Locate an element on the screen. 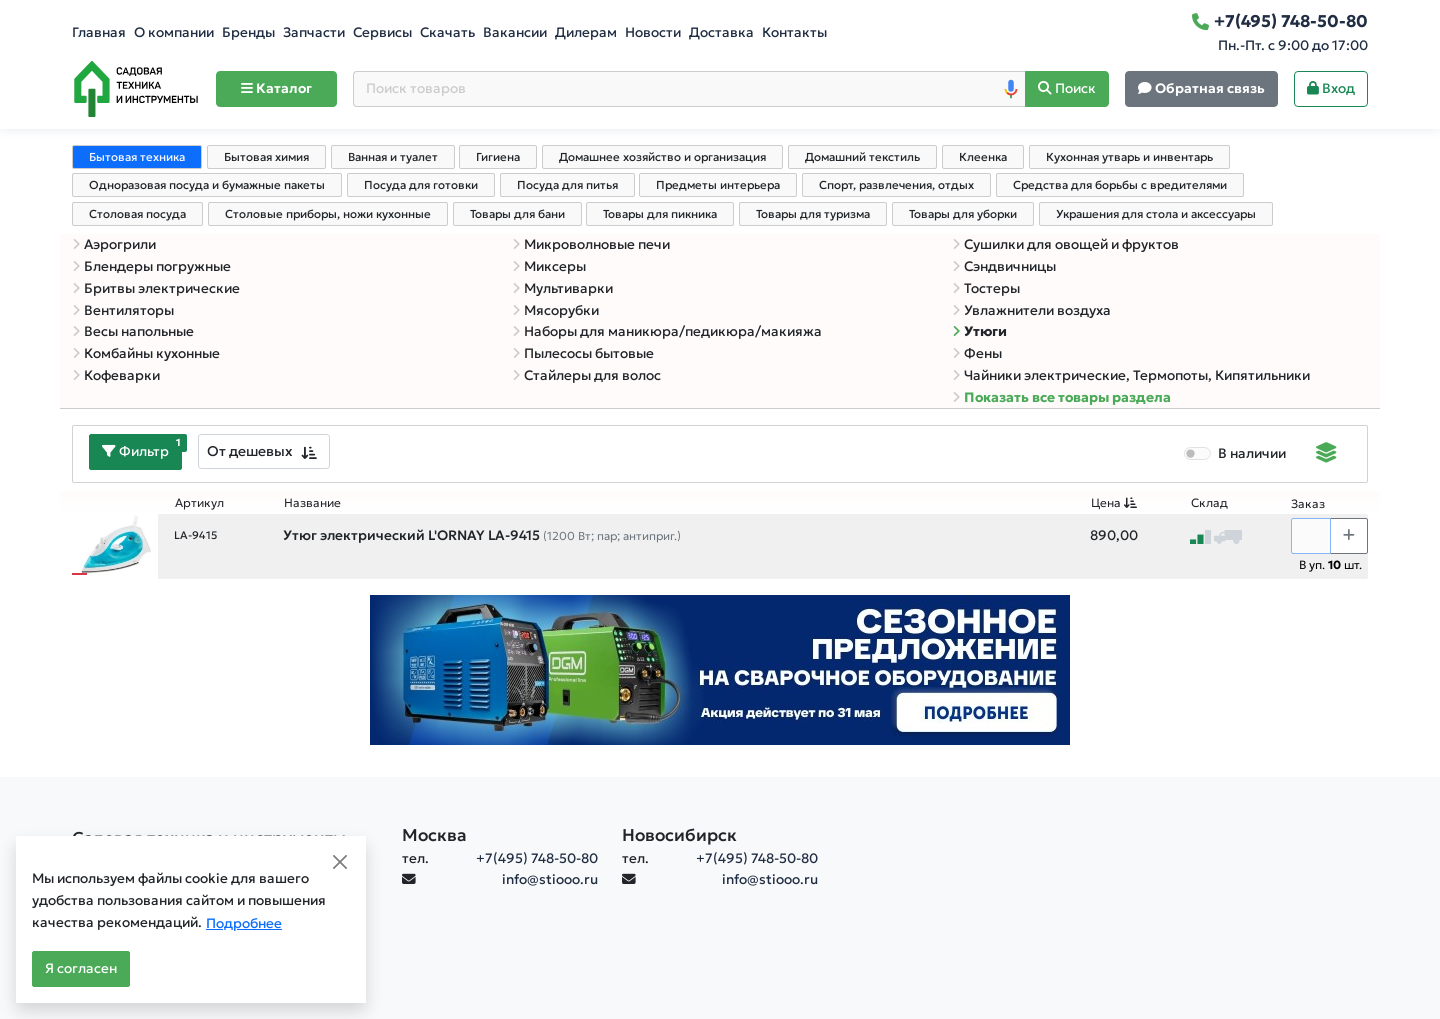 This screenshot has width=1440, height=1019. Предметы интерьера [tab] is located at coordinates (718, 185).